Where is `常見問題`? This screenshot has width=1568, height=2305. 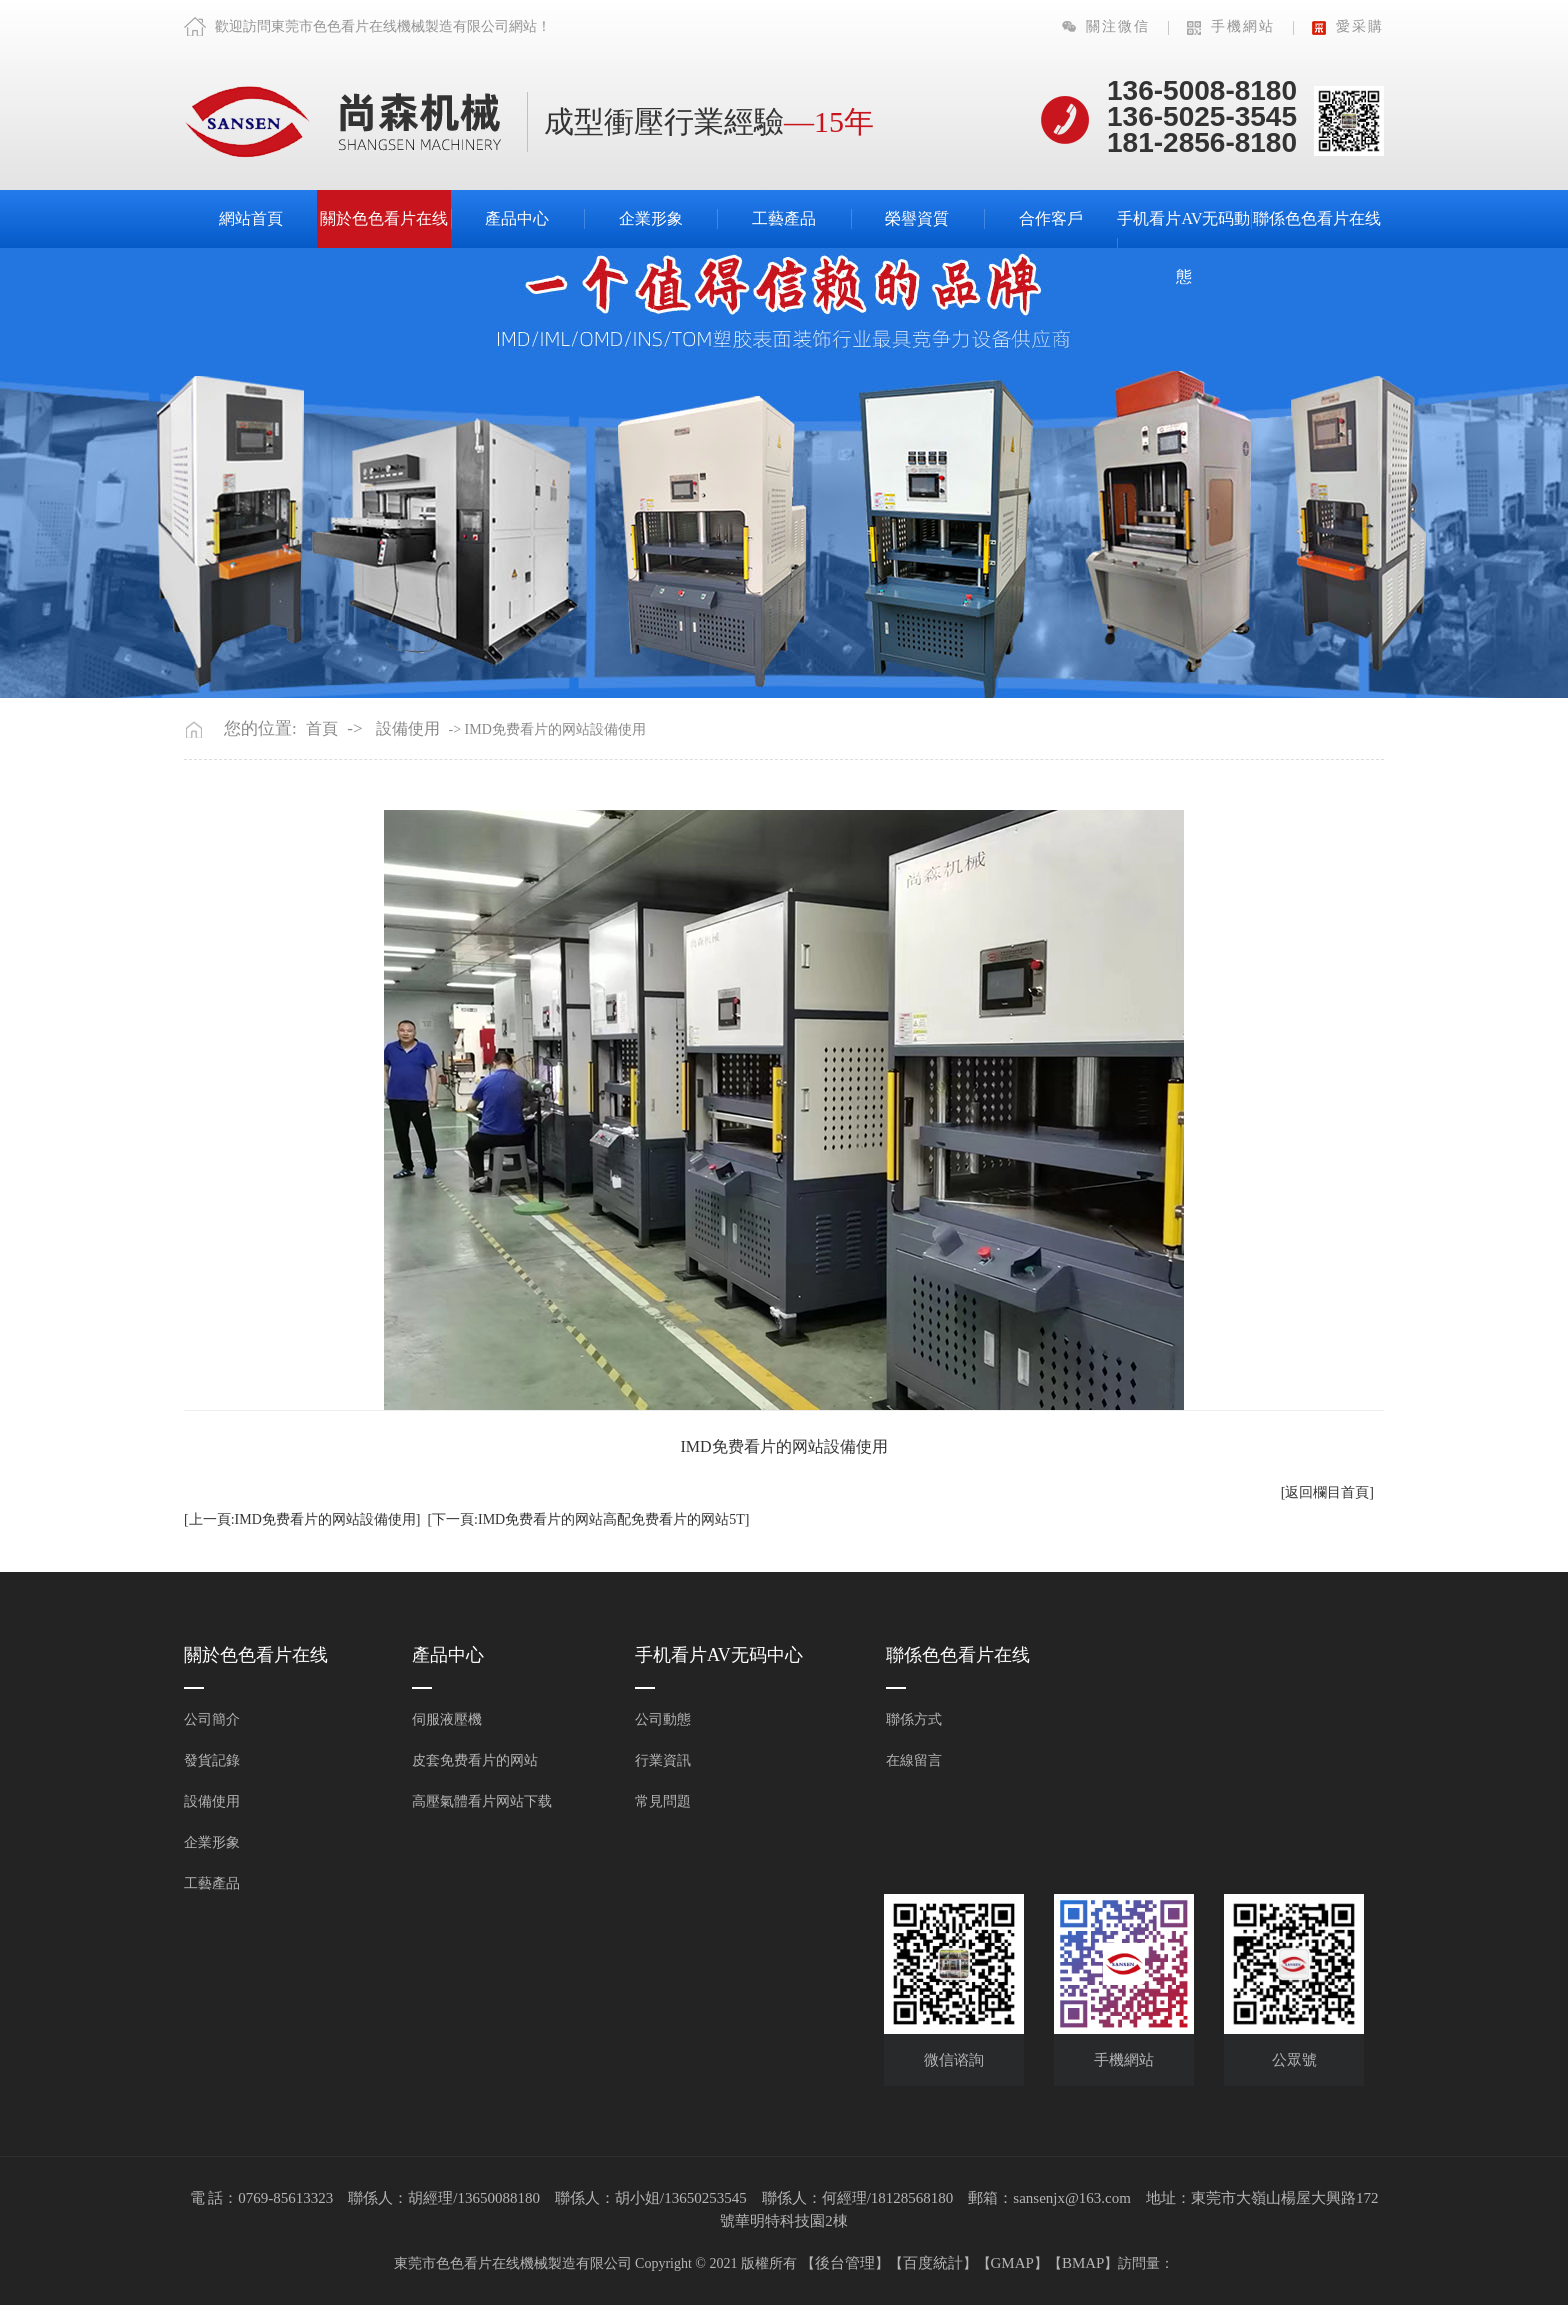
常見問題 is located at coordinates (663, 1801).